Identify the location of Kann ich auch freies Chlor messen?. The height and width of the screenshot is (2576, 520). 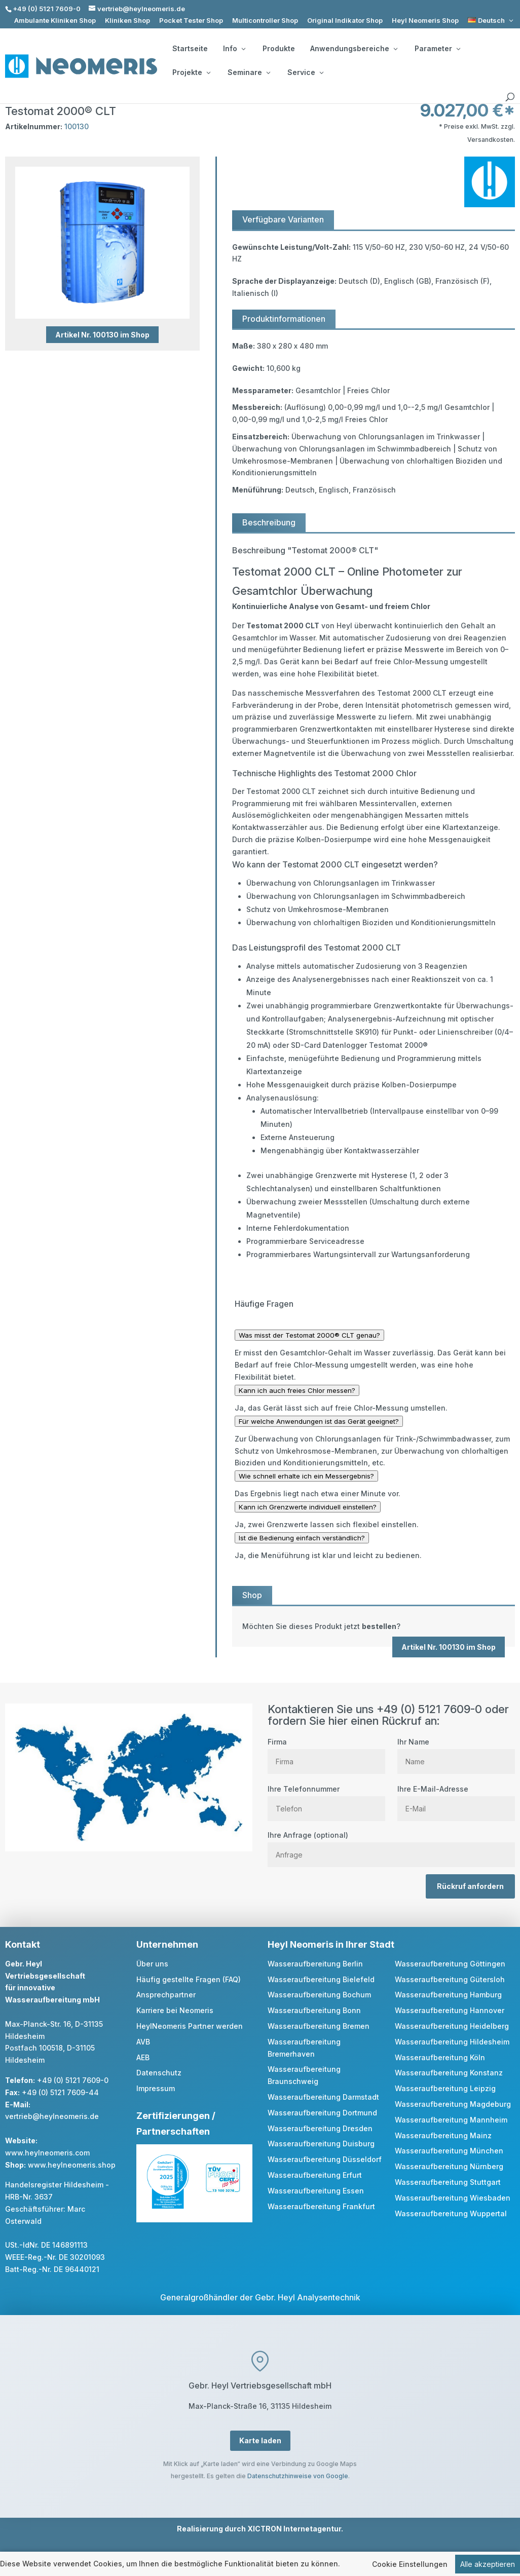
(297, 1390).